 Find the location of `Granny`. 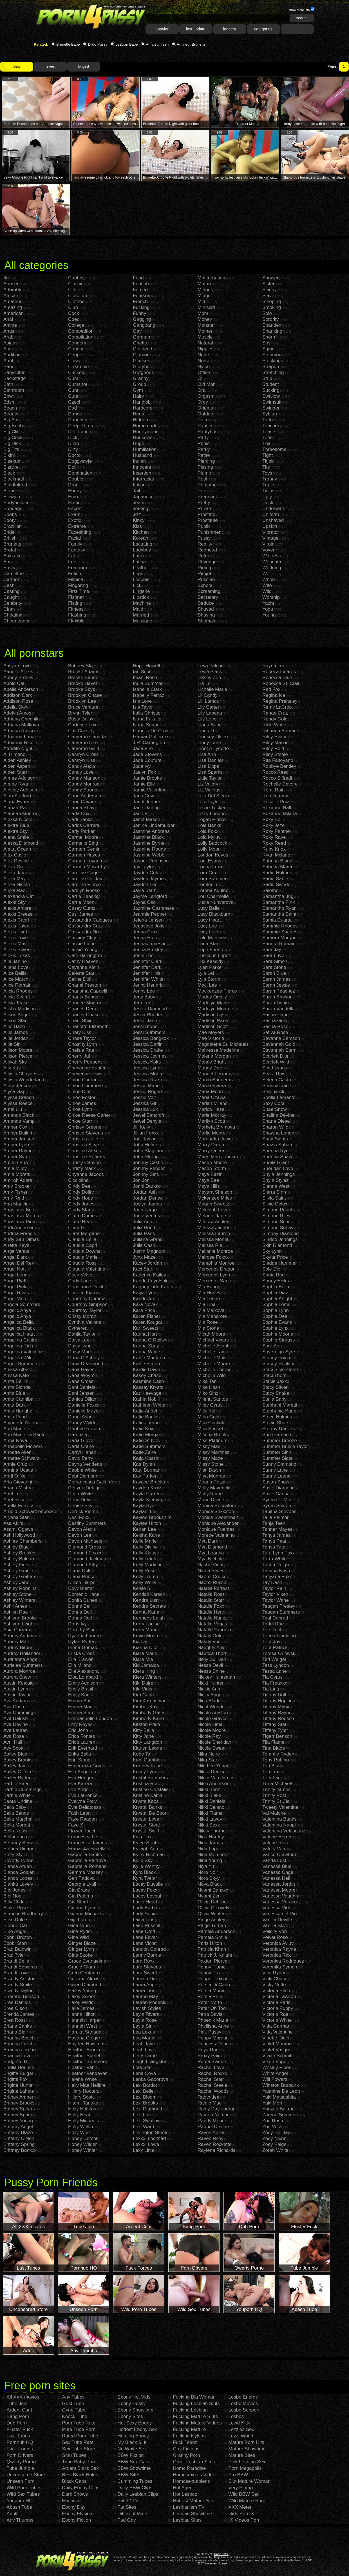

Granny is located at coordinates (141, 378).